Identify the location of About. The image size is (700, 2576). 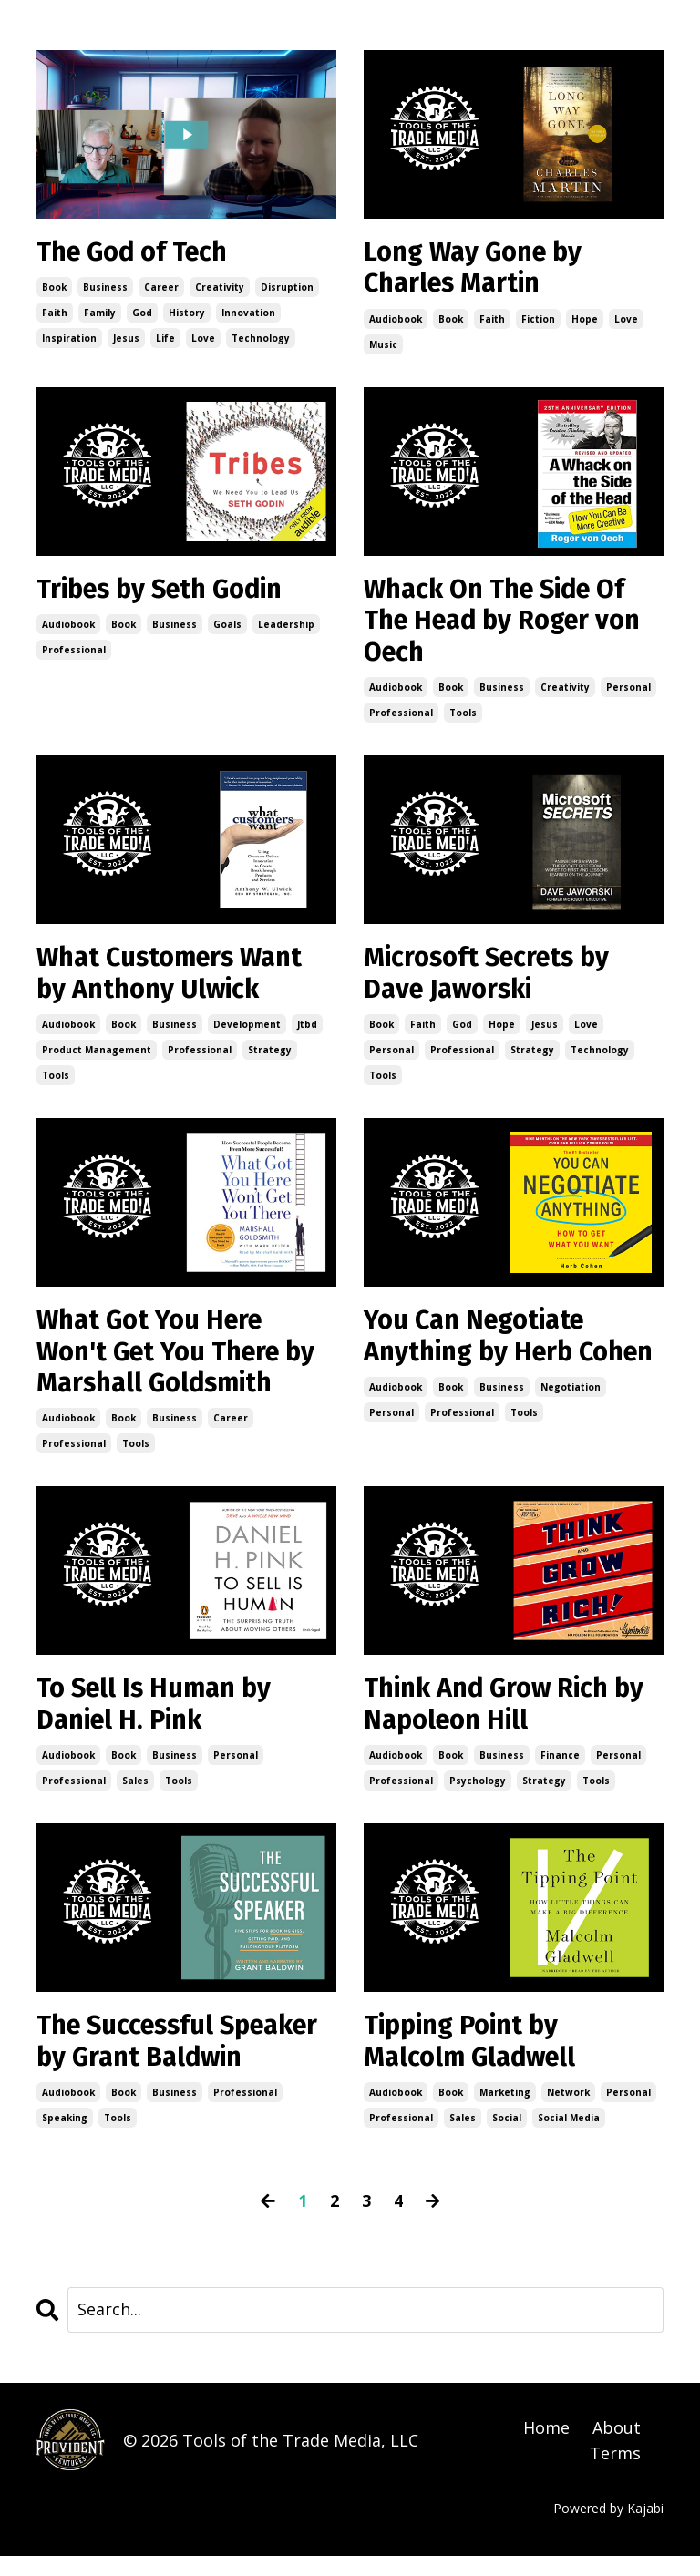
(616, 2447).